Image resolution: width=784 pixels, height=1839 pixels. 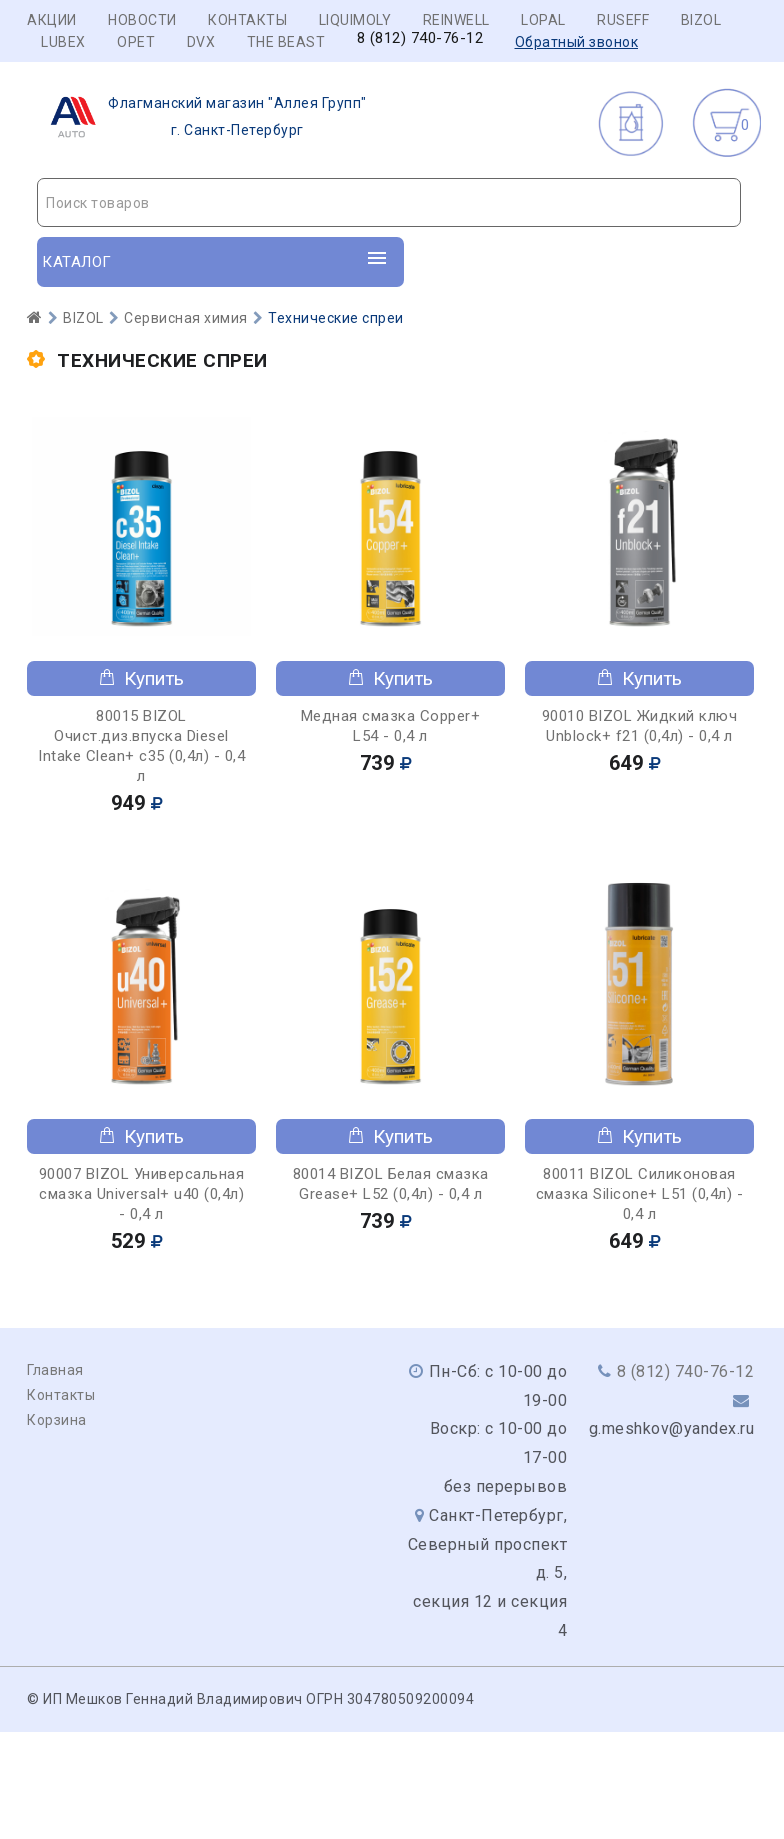 What do you see at coordinates (52, 20) in the screenshot?
I see `Акции` at bounding box center [52, 20].